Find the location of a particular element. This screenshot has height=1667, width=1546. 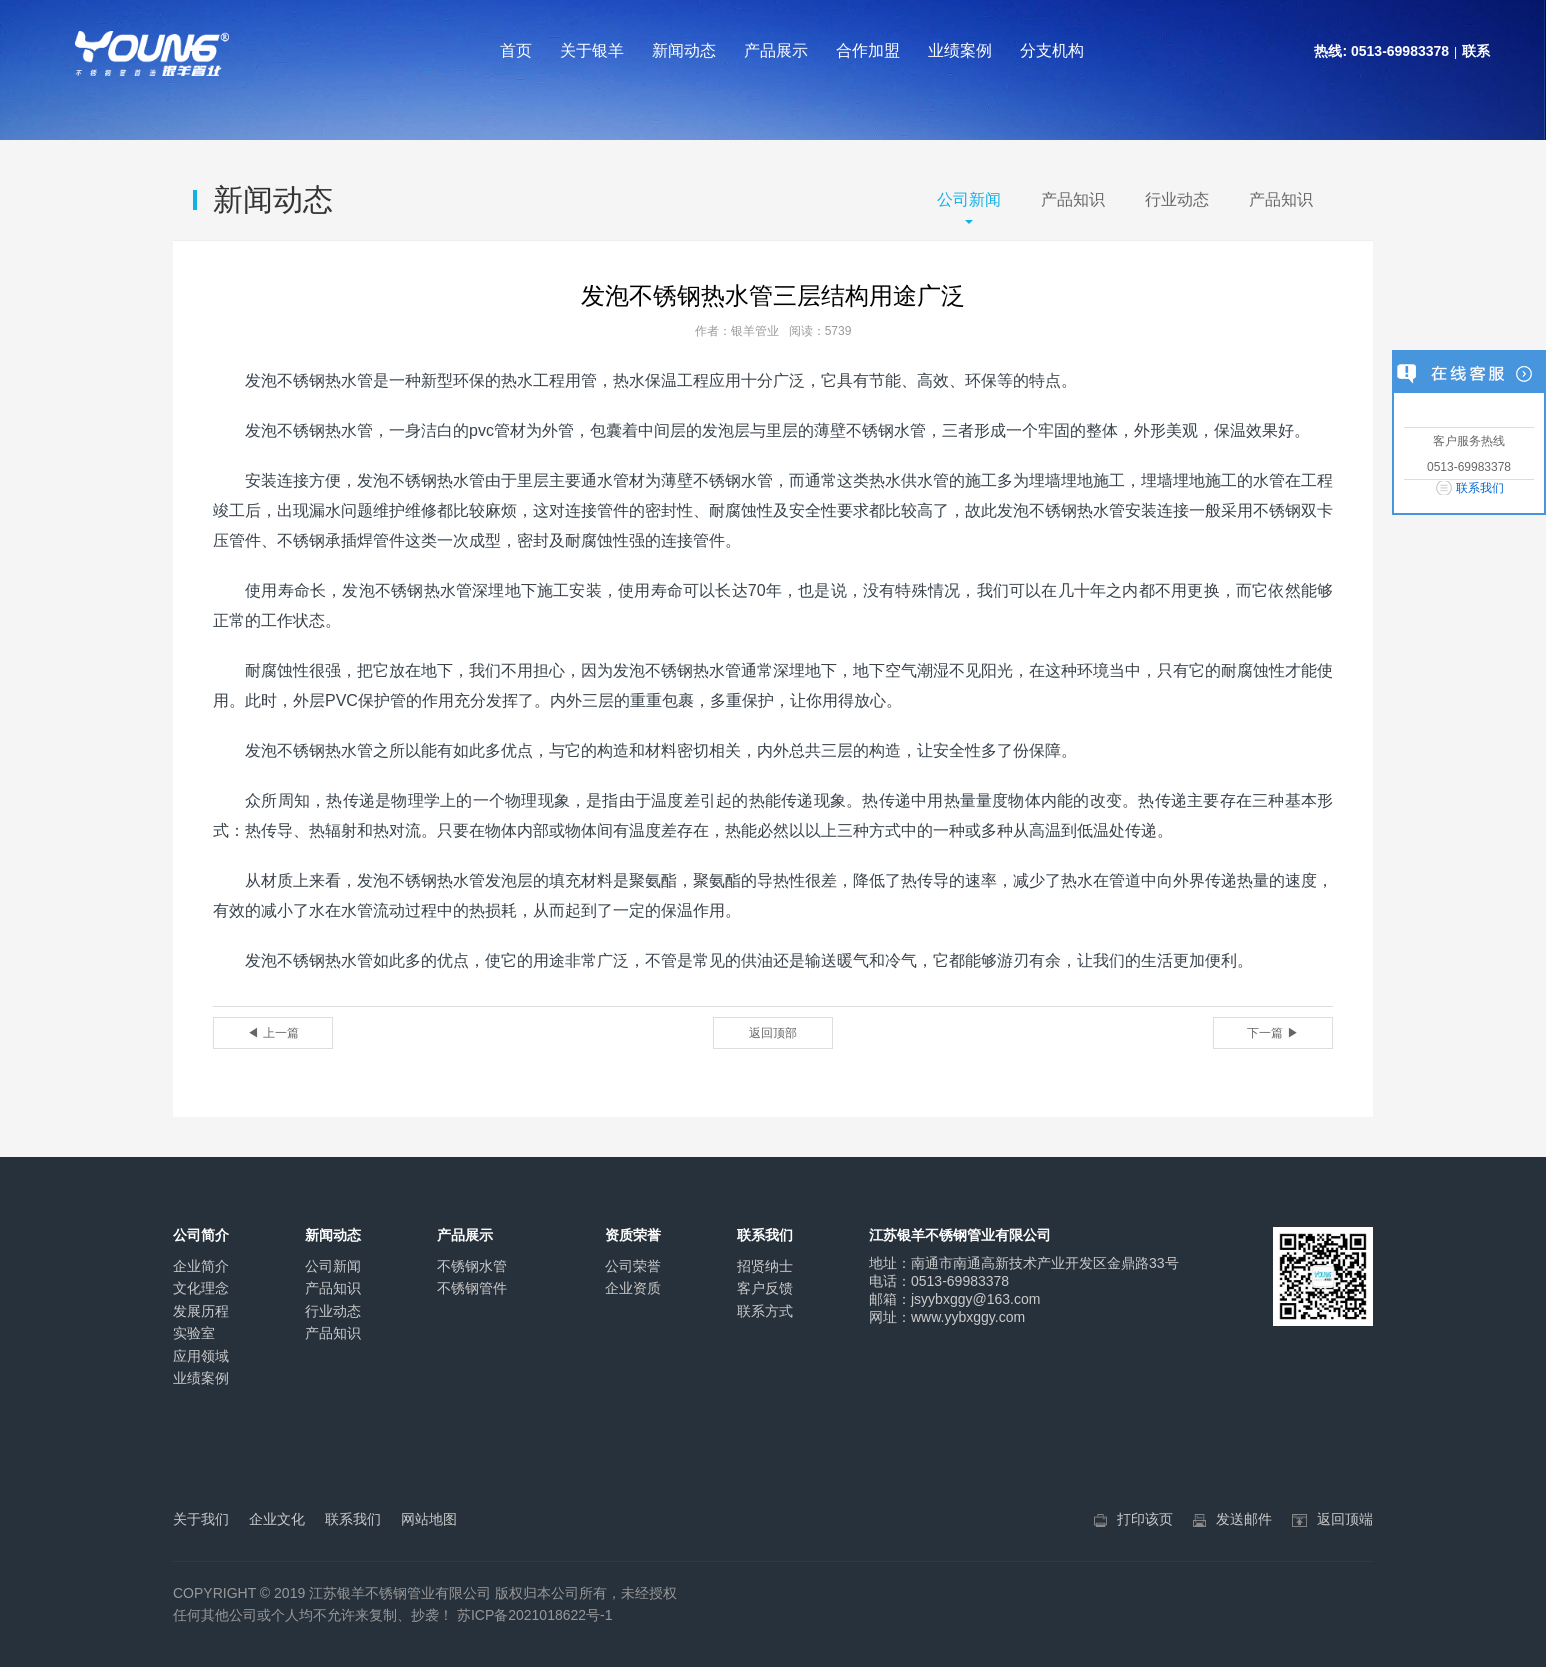

打印该页 is located at coordinates (1145, 1519).